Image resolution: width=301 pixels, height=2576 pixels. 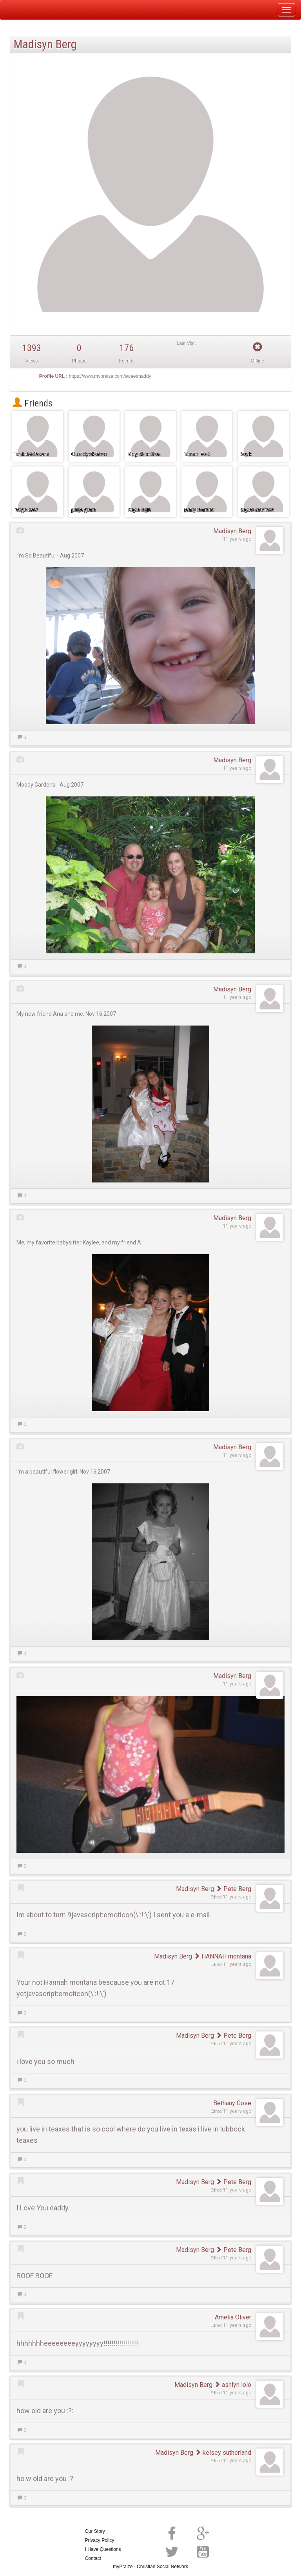 What do you see at coordinates (33, 403) in the screenshot?
I see `Friends` at bounding box center [33, 403].